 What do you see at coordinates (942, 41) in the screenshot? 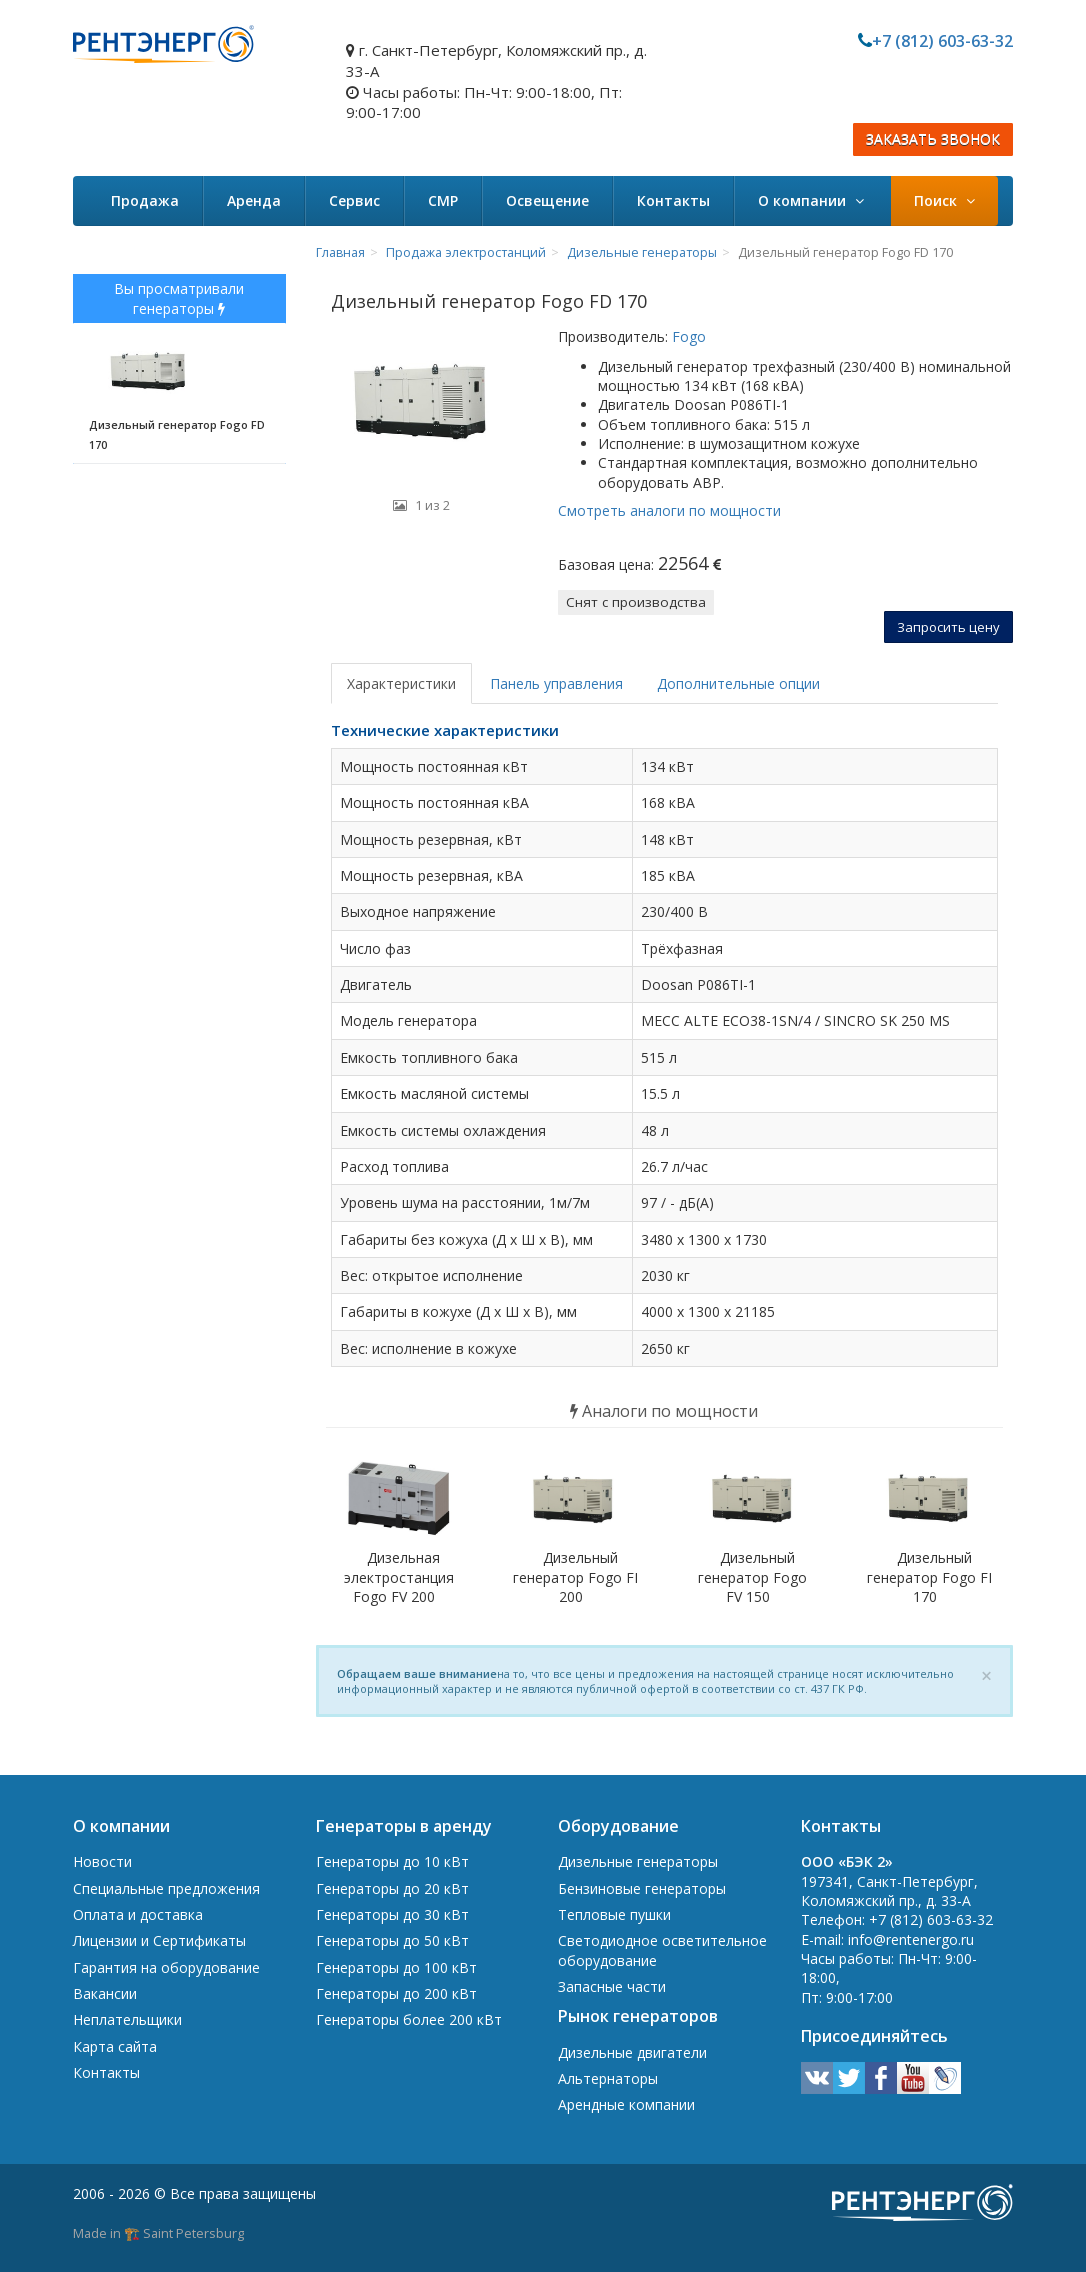
I see `+7 (812) 603-63-32` at bounding box center [942, 41].